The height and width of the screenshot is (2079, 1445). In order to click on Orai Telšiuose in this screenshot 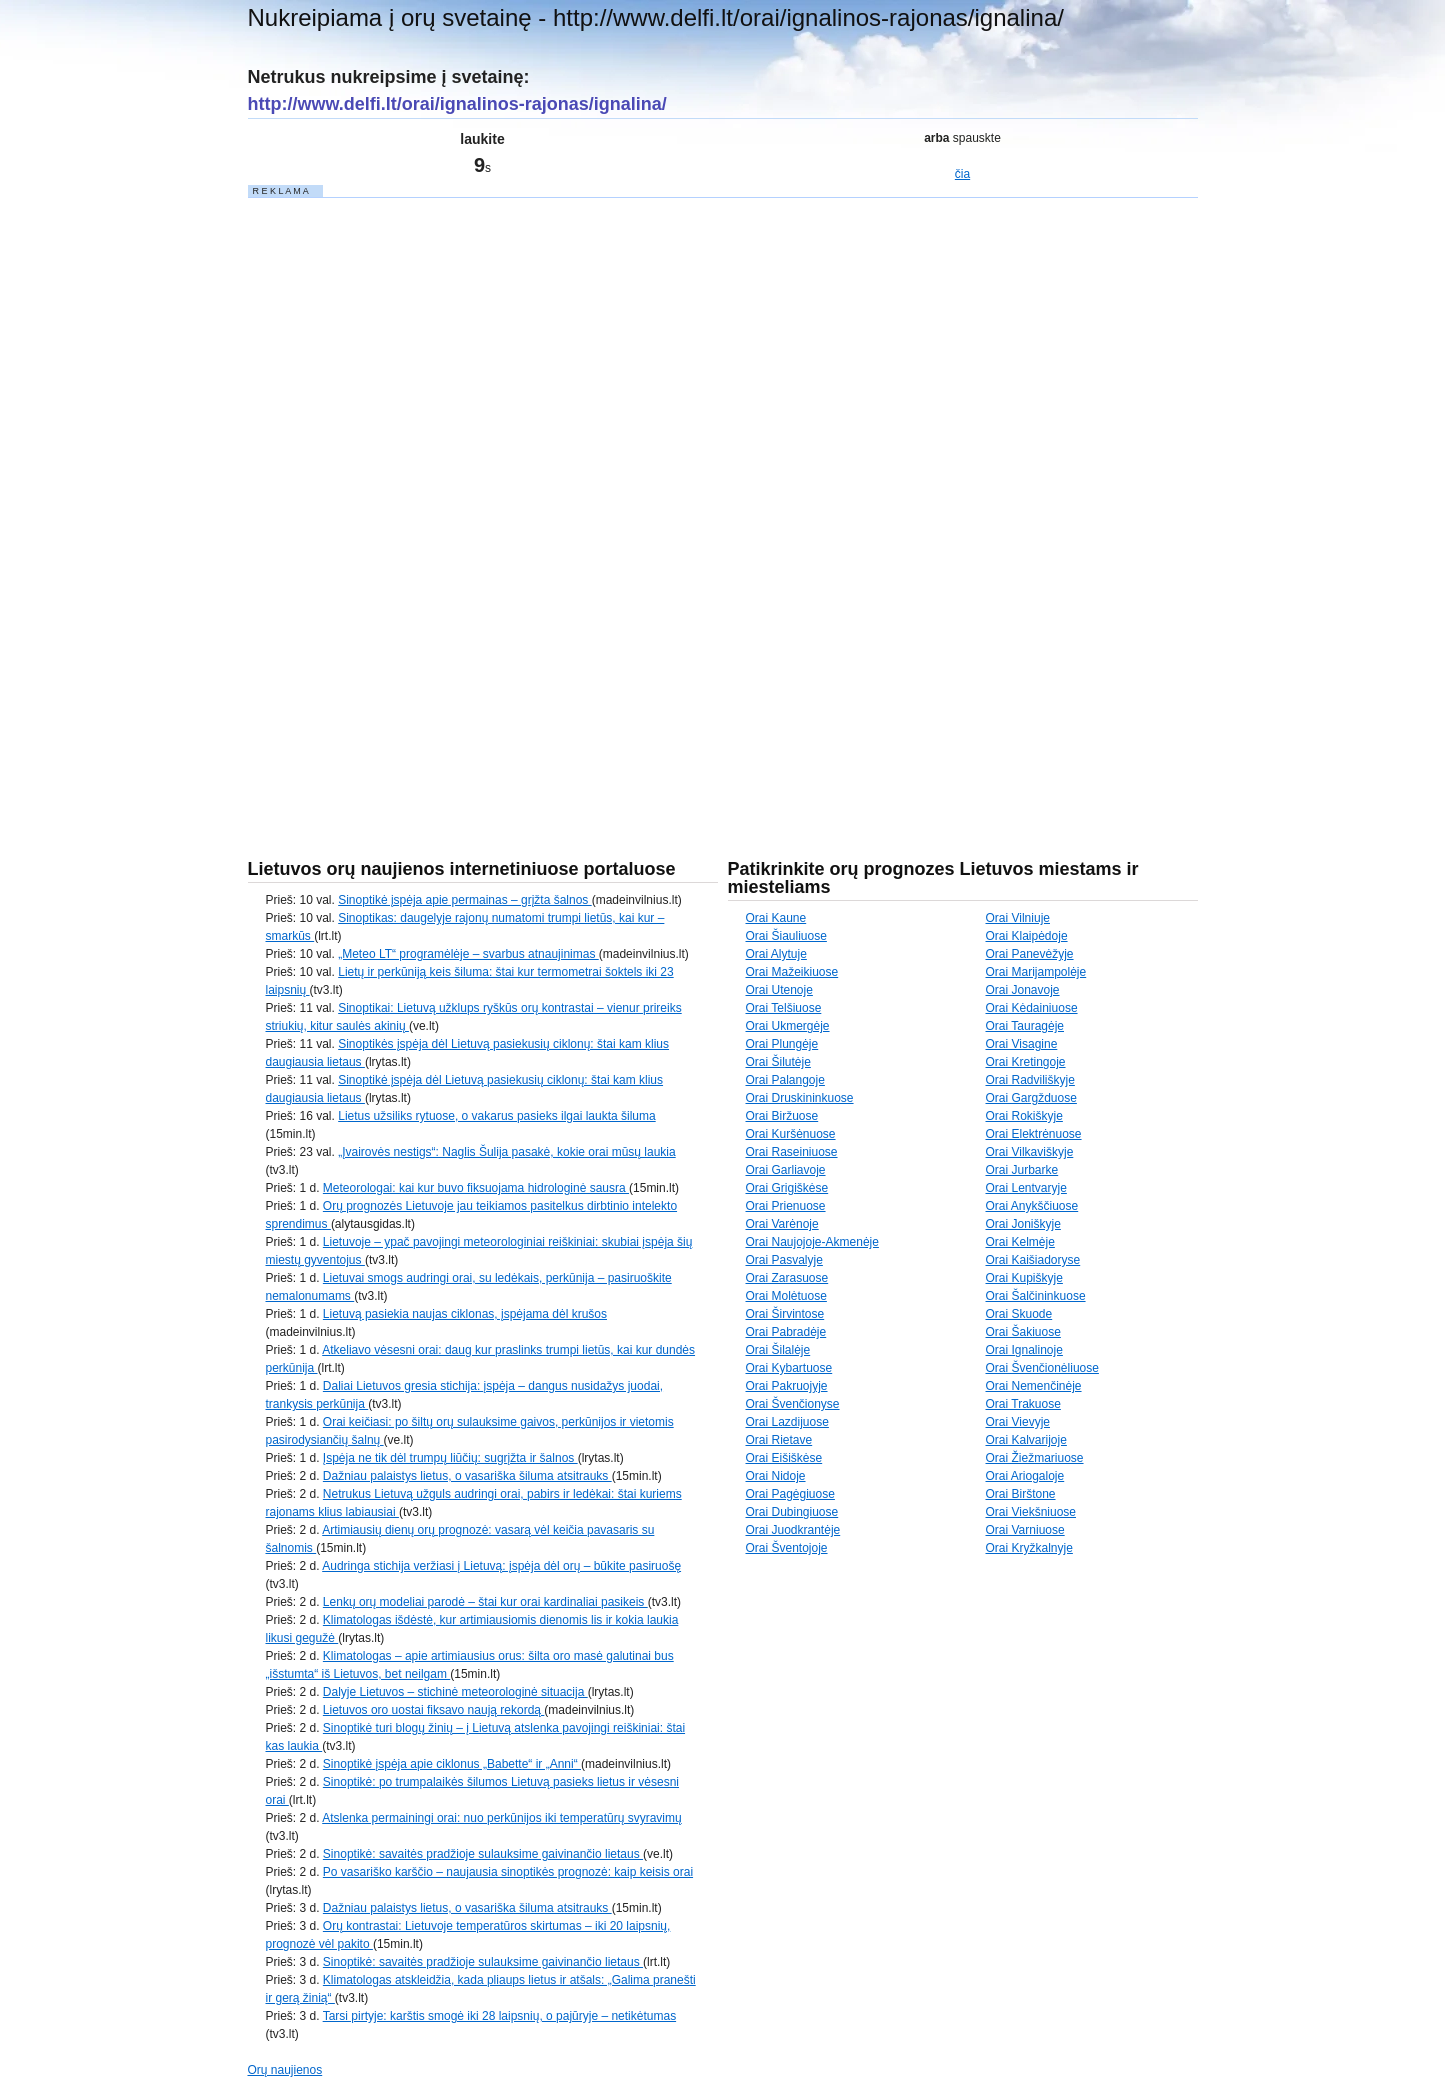, I will do `click(784, 1008)`.